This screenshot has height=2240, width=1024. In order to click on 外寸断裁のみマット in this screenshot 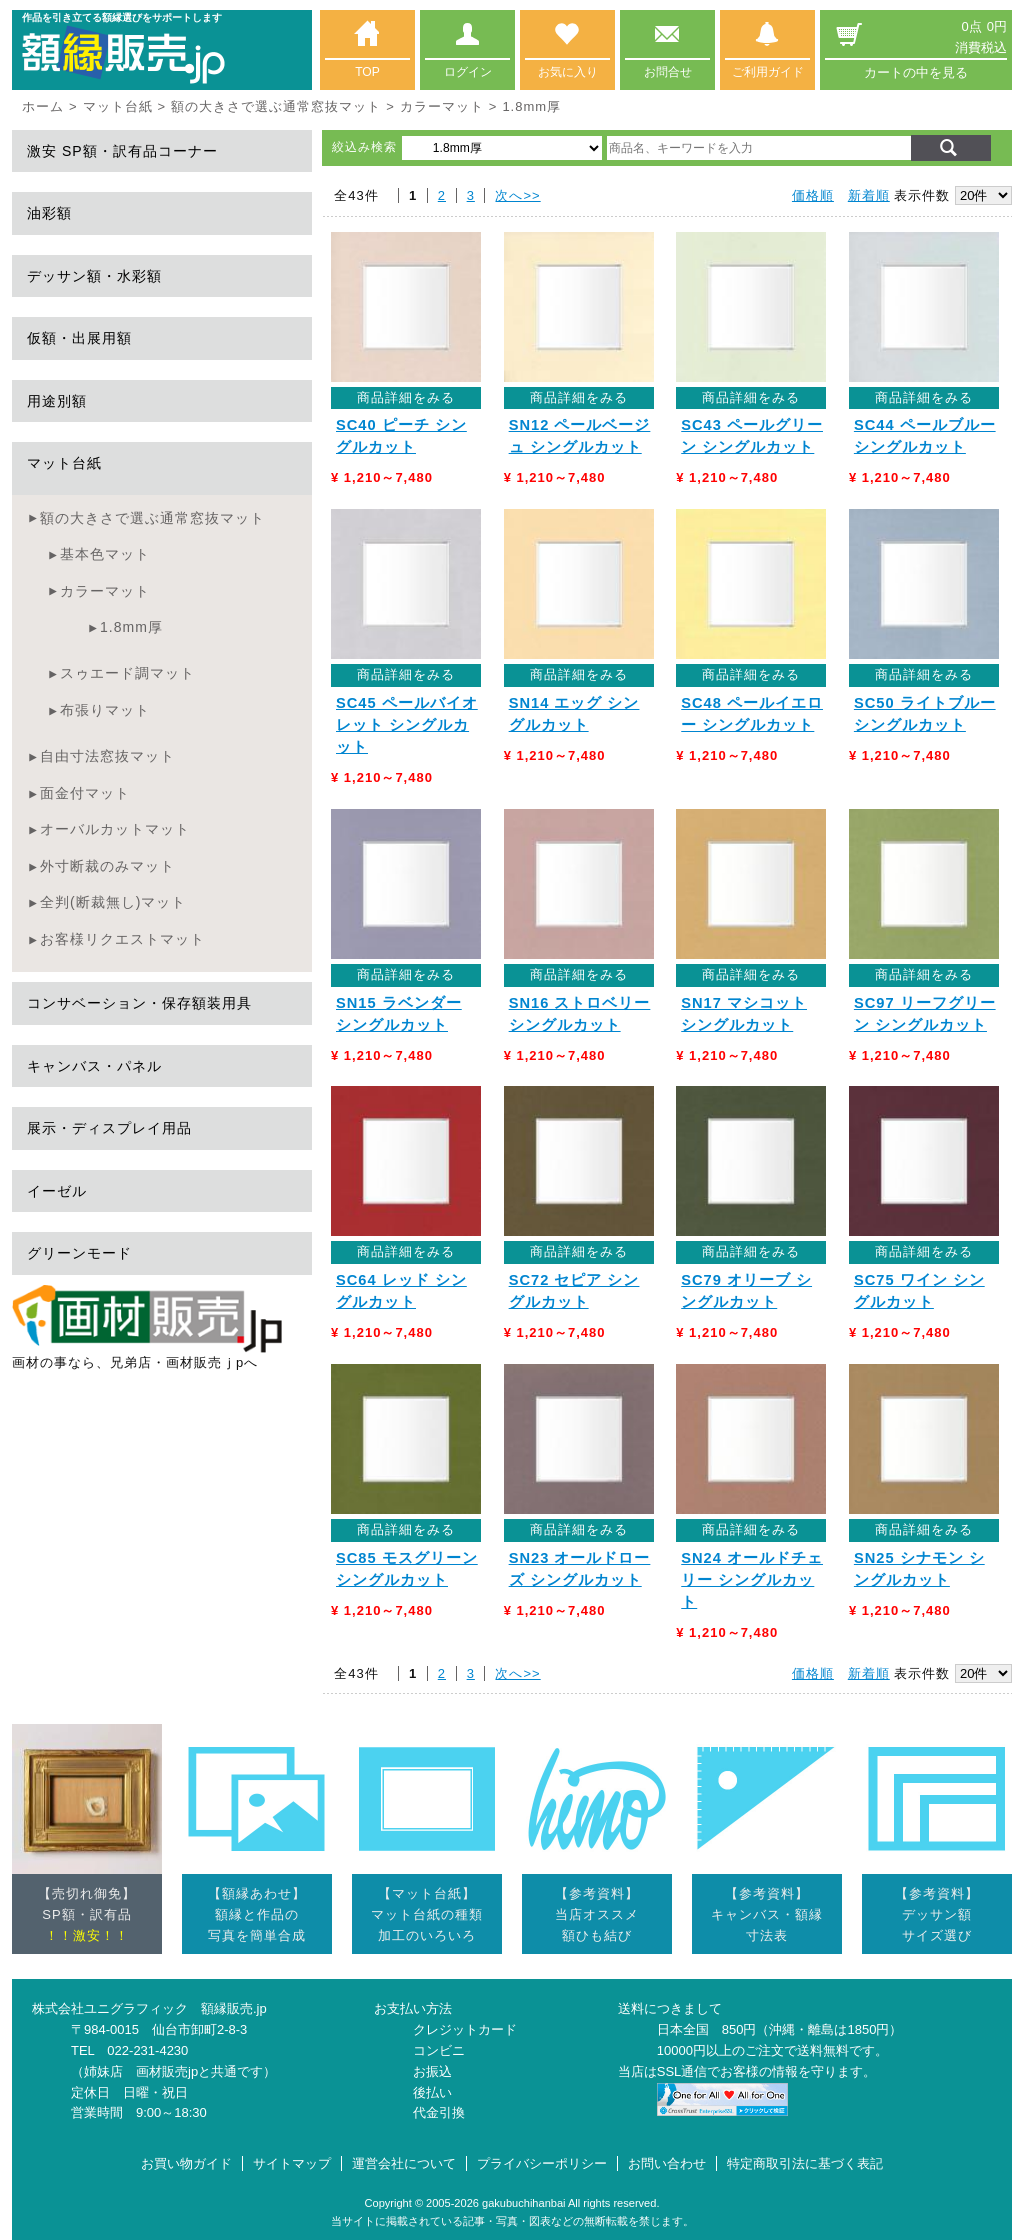, I will do `click(107, 866)`.